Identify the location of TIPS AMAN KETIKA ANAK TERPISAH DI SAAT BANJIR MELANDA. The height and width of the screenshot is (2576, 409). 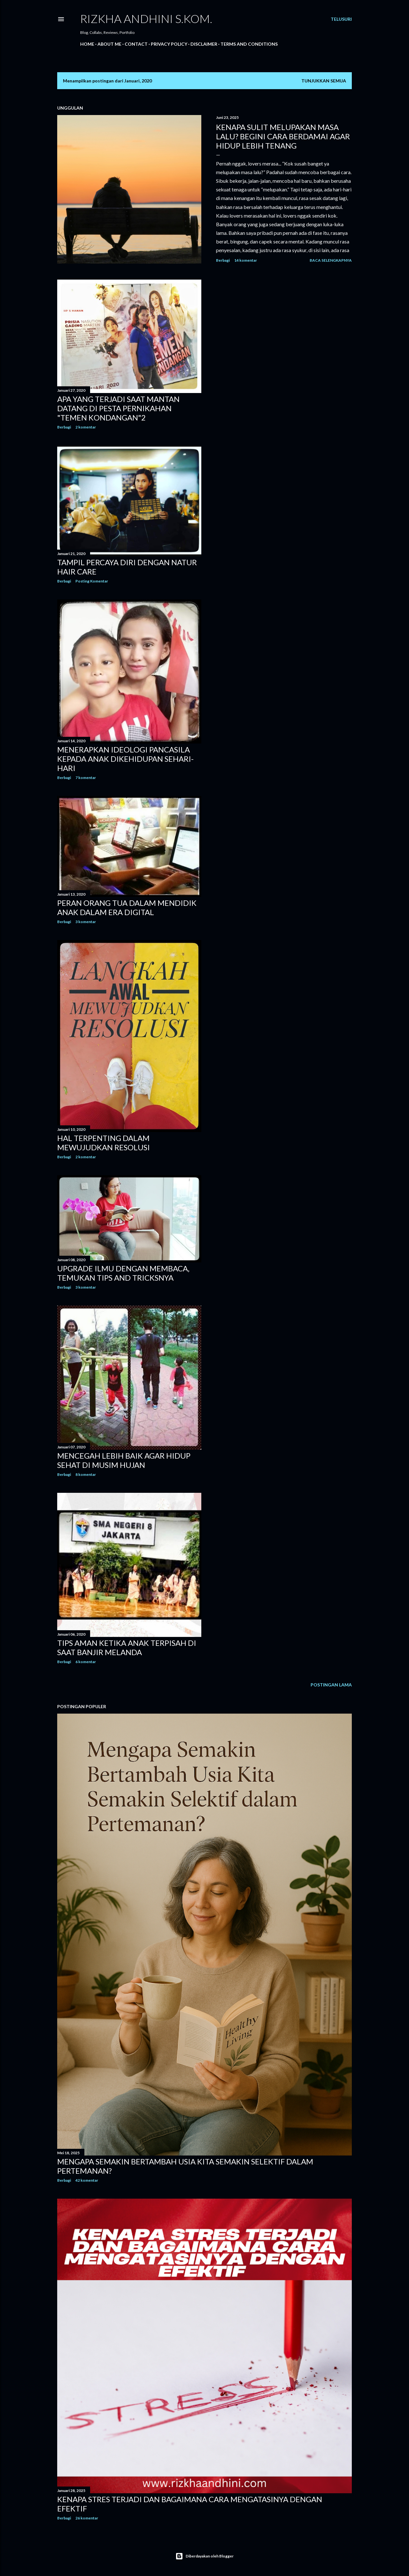
(126, 1647).